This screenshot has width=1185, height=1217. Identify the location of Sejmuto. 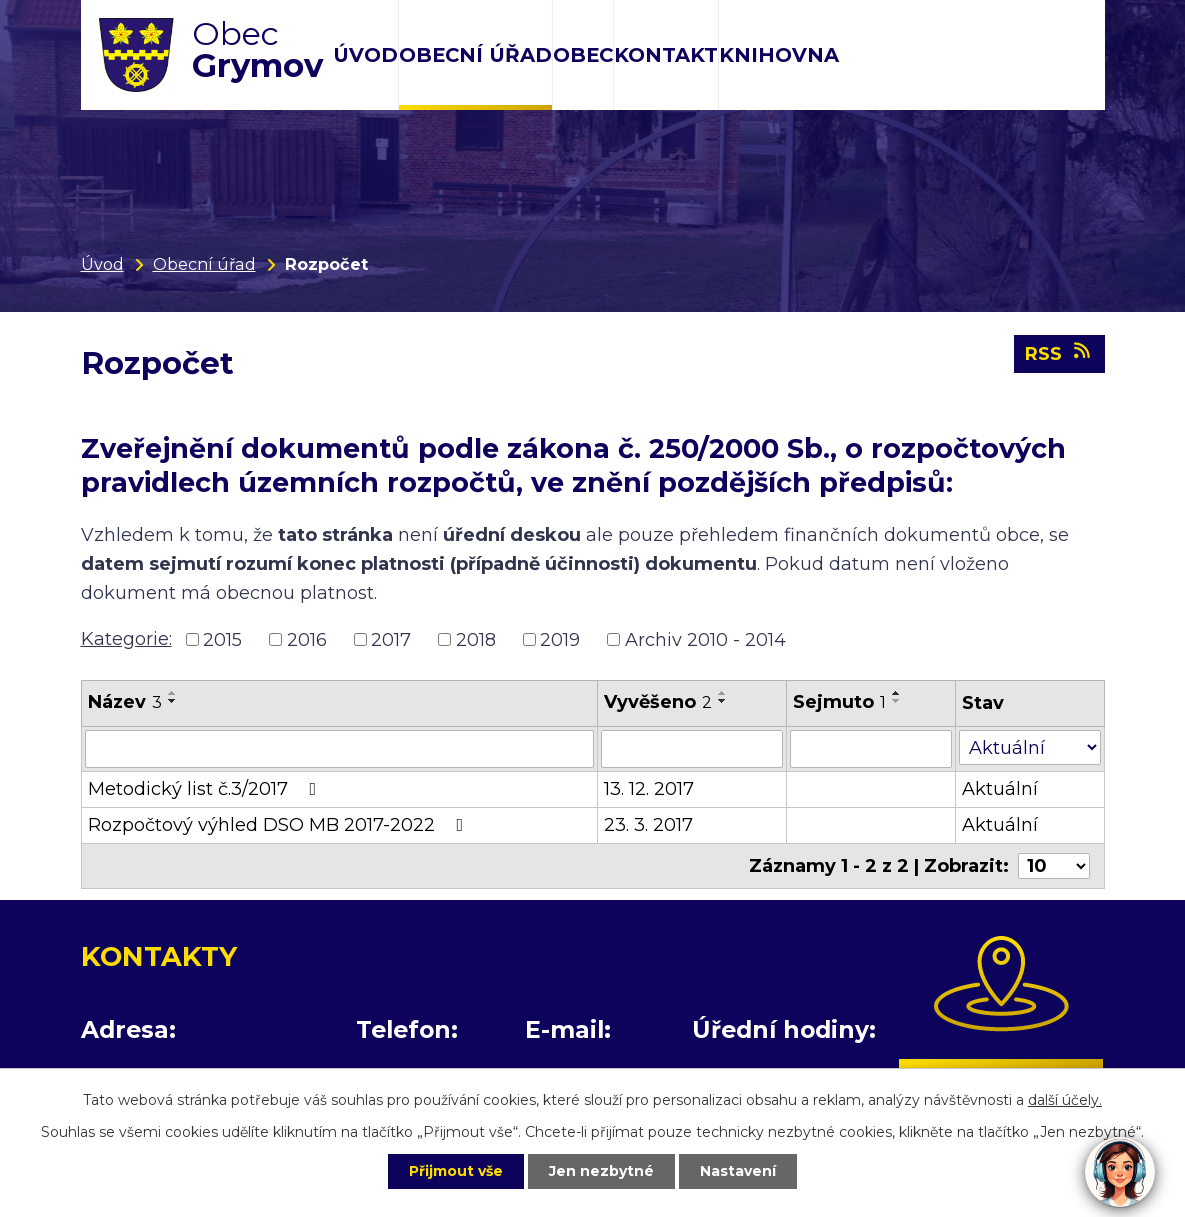
(839, 702).